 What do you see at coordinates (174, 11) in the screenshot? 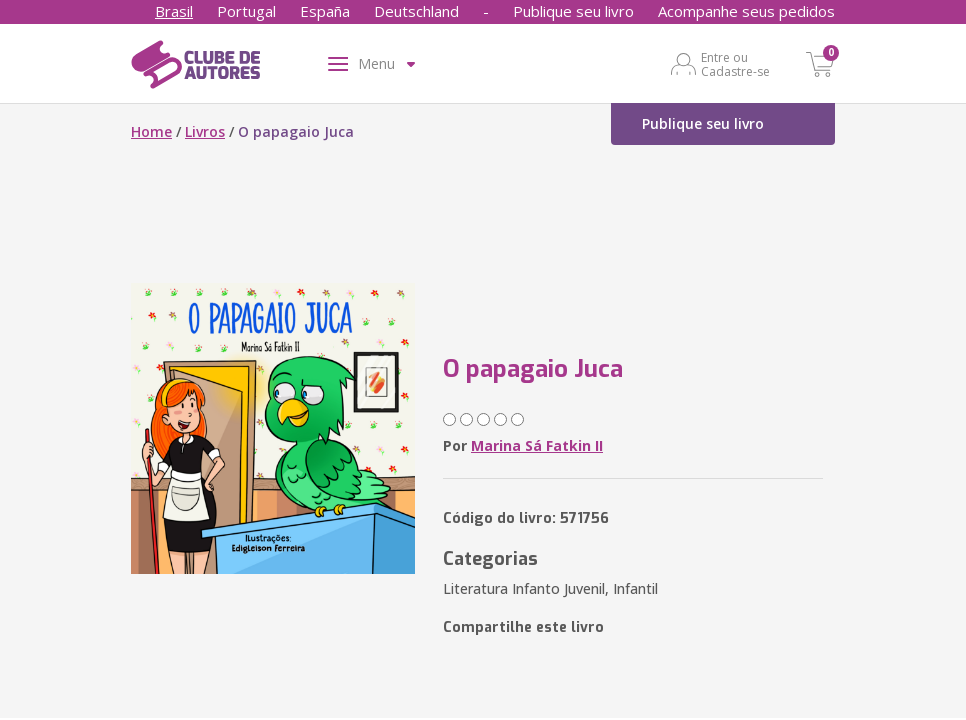
I see `Brasil` at bounding box center [174, 11].